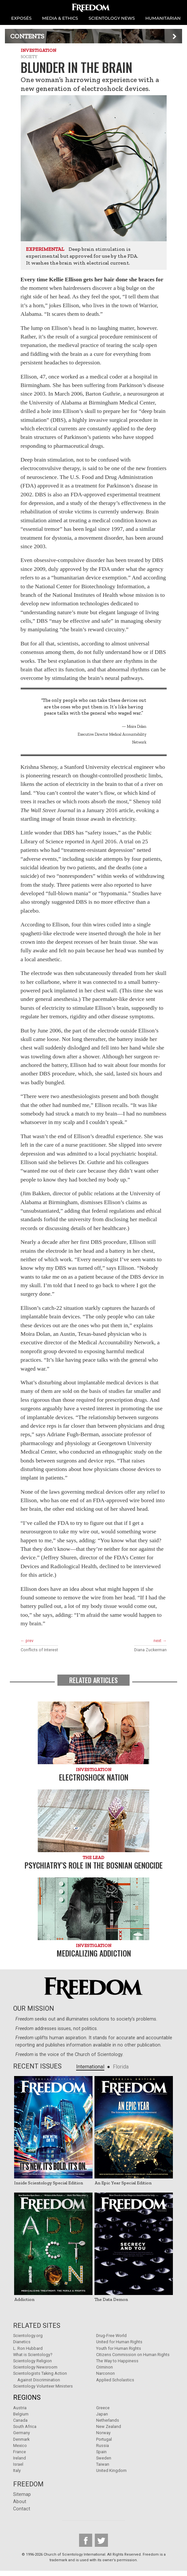 The width and height of the screenshot is (187, 2576). What do you see at coordinates (21, 2414) in the screenshot?
I see `Belgium` at bounding box center [21, 2414].